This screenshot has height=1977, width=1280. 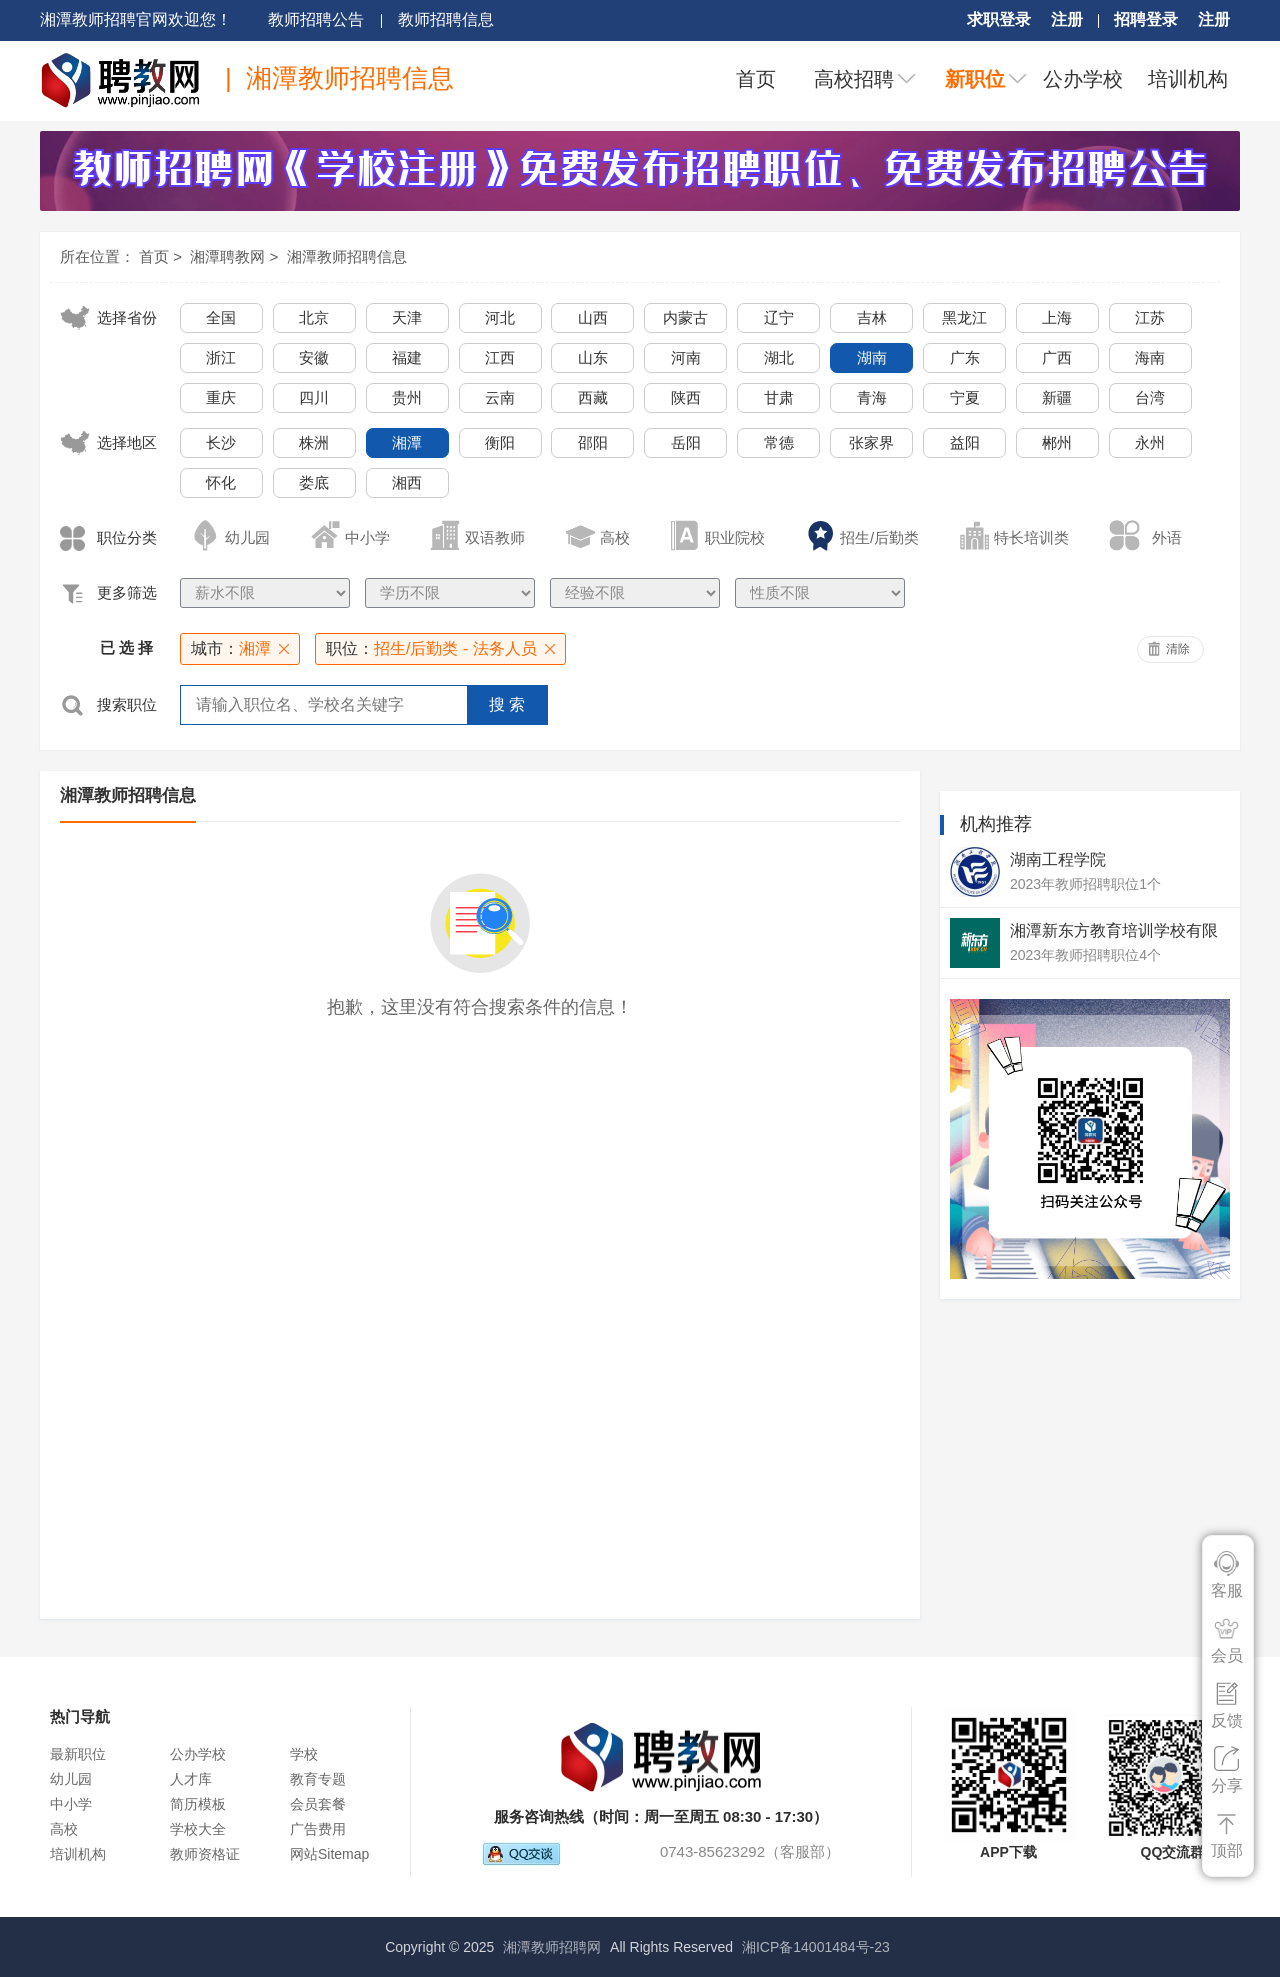 What do you see at coordinates (227, 256) in the screenshot?
I see `湘潭聘教网` at bounding box center [227, 256].